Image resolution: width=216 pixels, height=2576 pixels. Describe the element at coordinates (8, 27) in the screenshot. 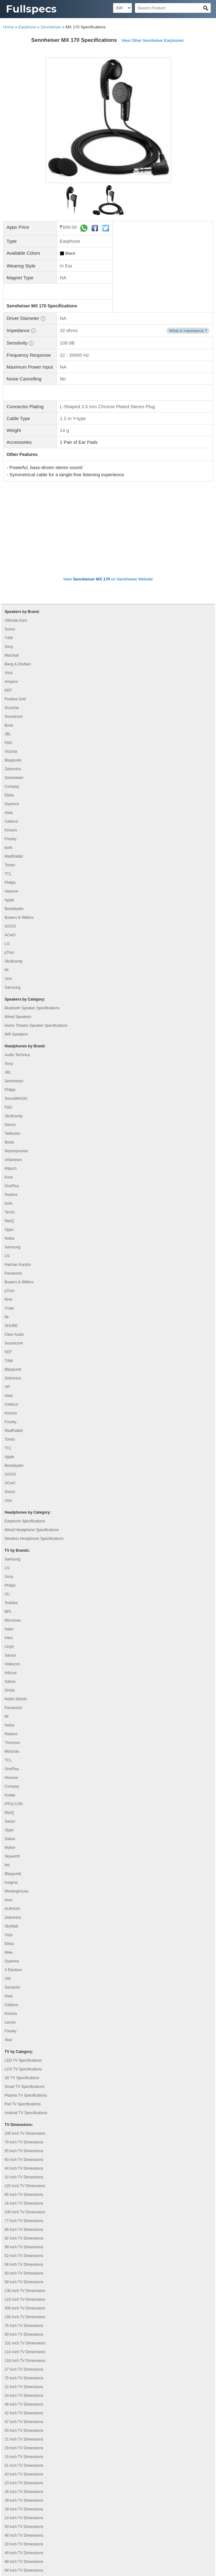

I see `Home` at that location.